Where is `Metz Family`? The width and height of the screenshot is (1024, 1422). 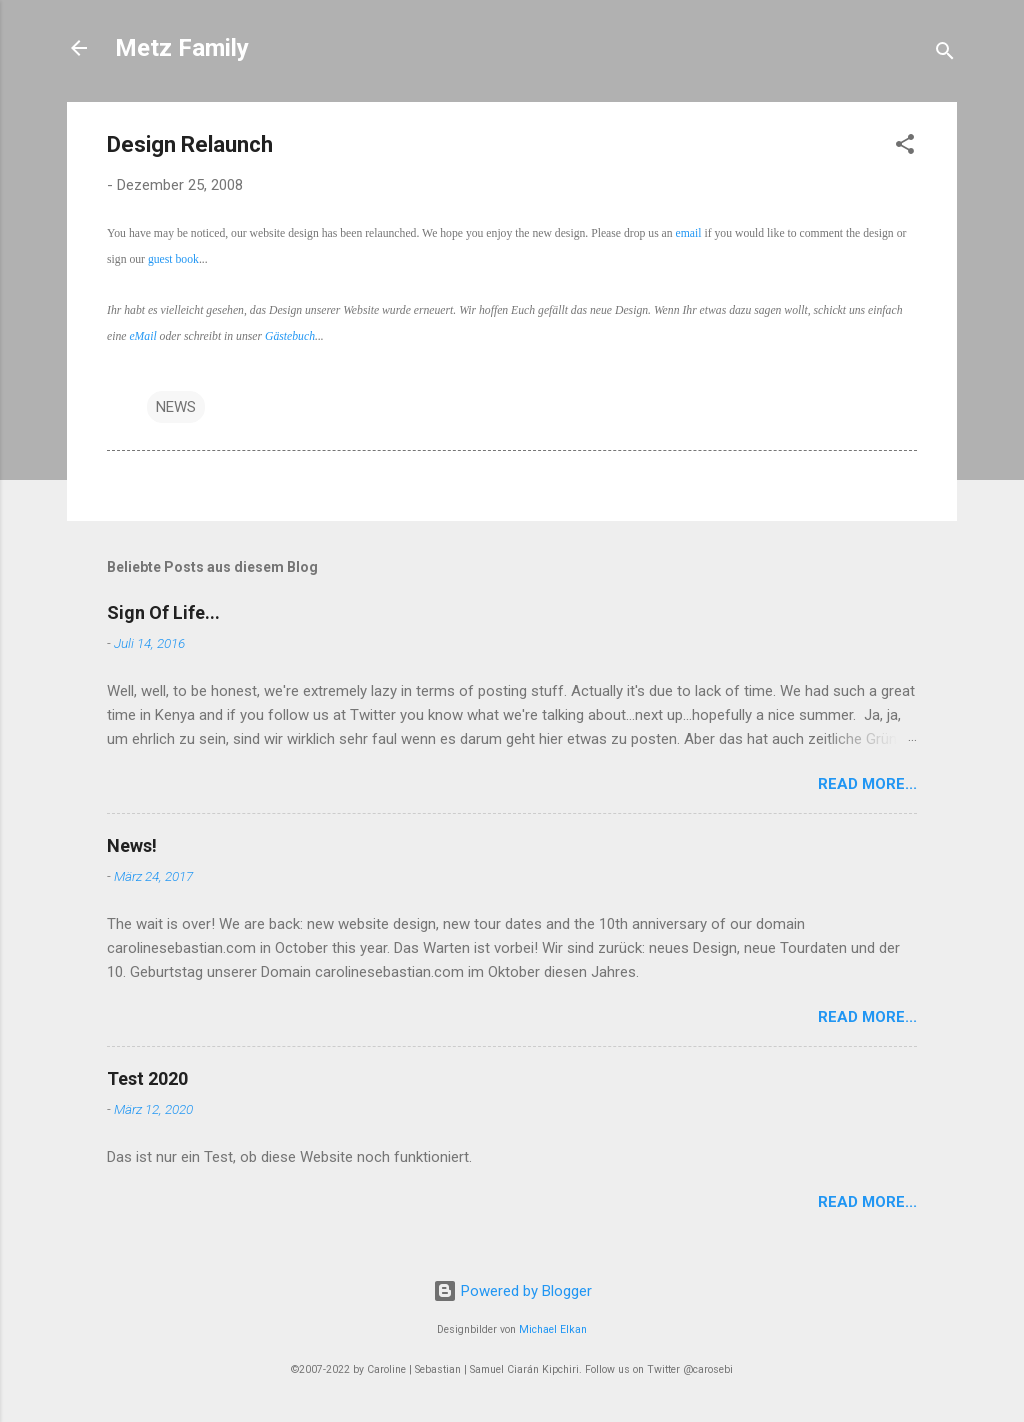 Metz Family is located at coordinates (182, 48).